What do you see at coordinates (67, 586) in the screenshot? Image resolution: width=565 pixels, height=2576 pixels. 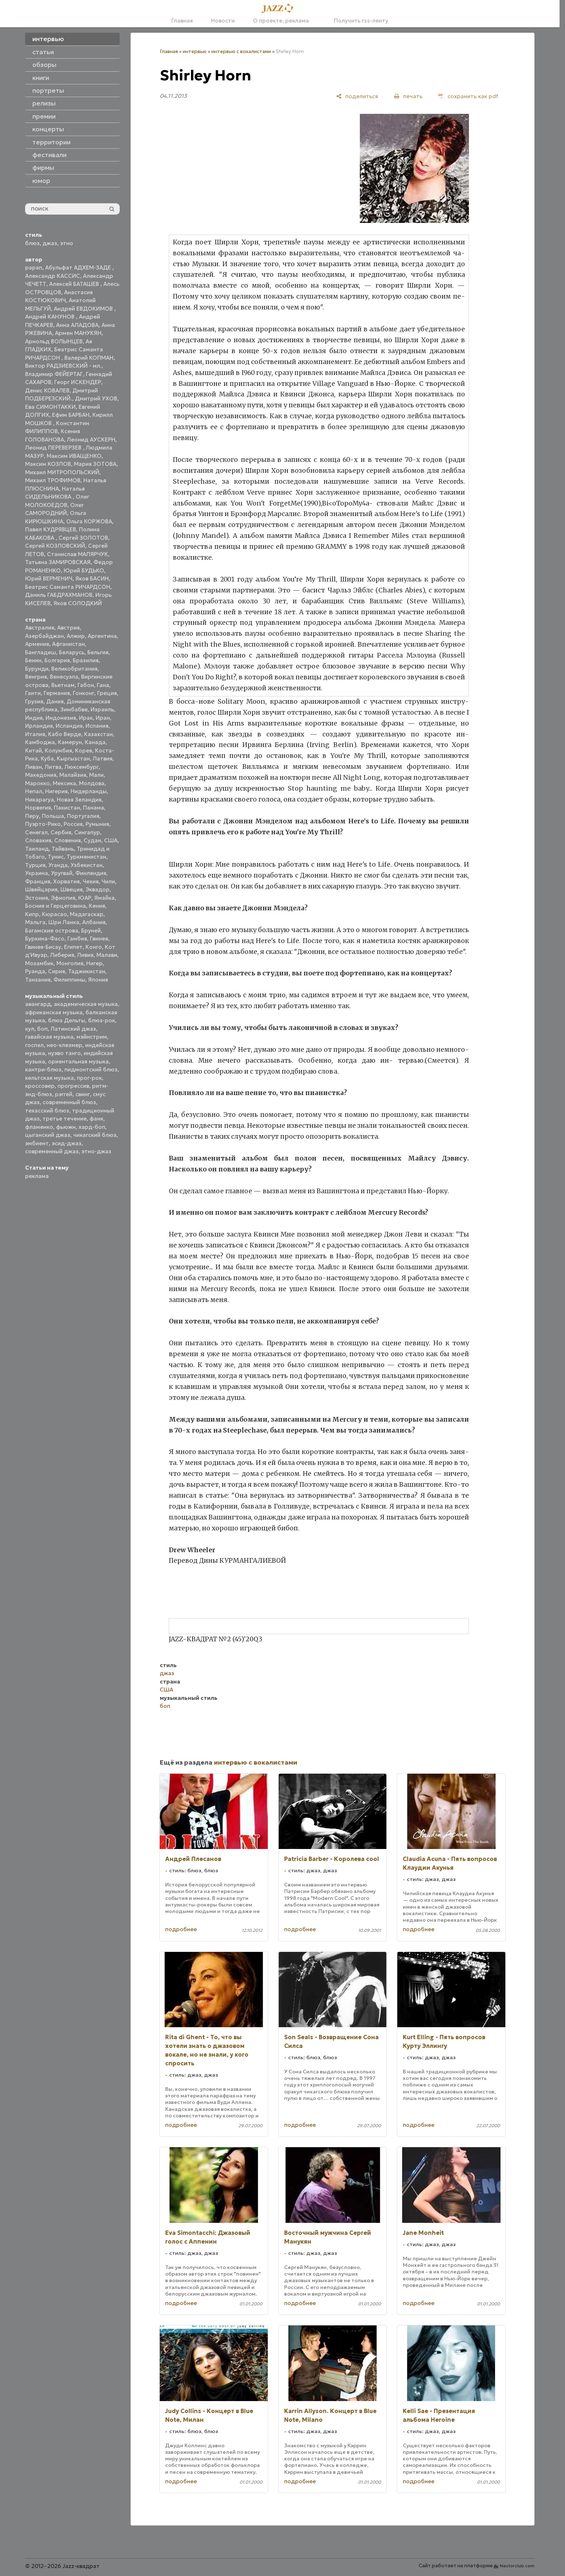 I see `Беатрис Саманта РИЧАРДСОН` at bounding box center [67, 586].